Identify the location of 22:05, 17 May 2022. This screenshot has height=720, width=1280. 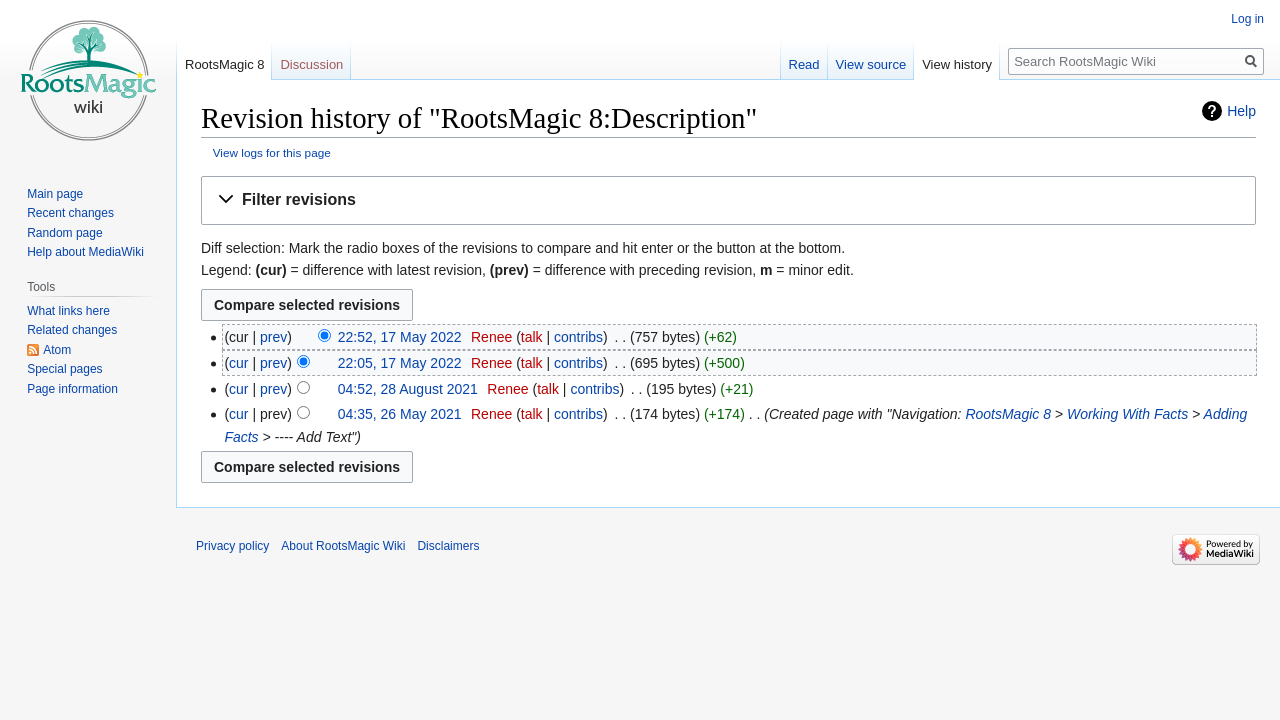
(400, 363).